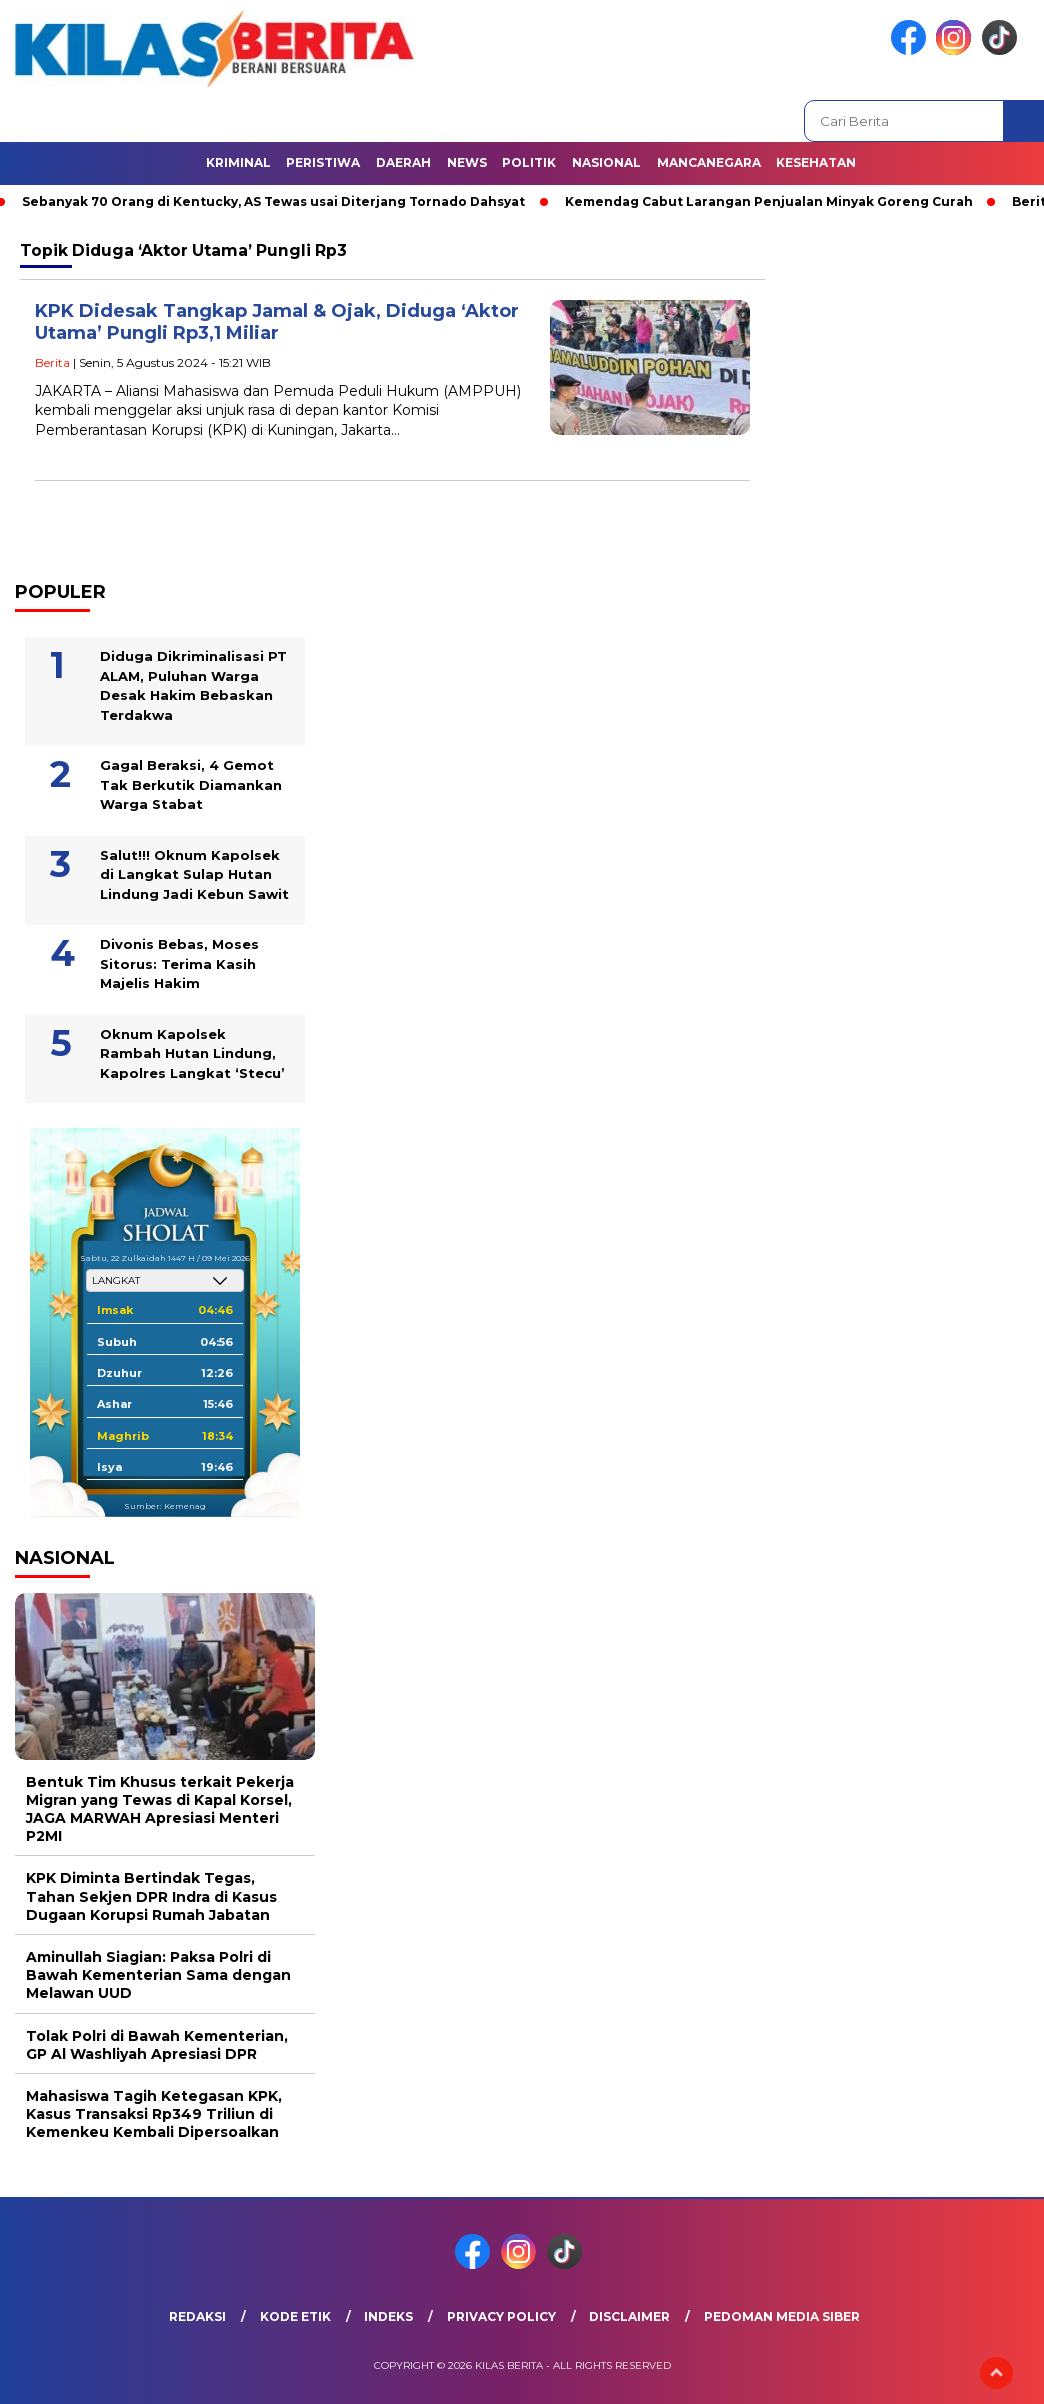 Image resolution: width=1044 pixels, height=2404 pixels. I want to click on Politik, so click(529, 162).